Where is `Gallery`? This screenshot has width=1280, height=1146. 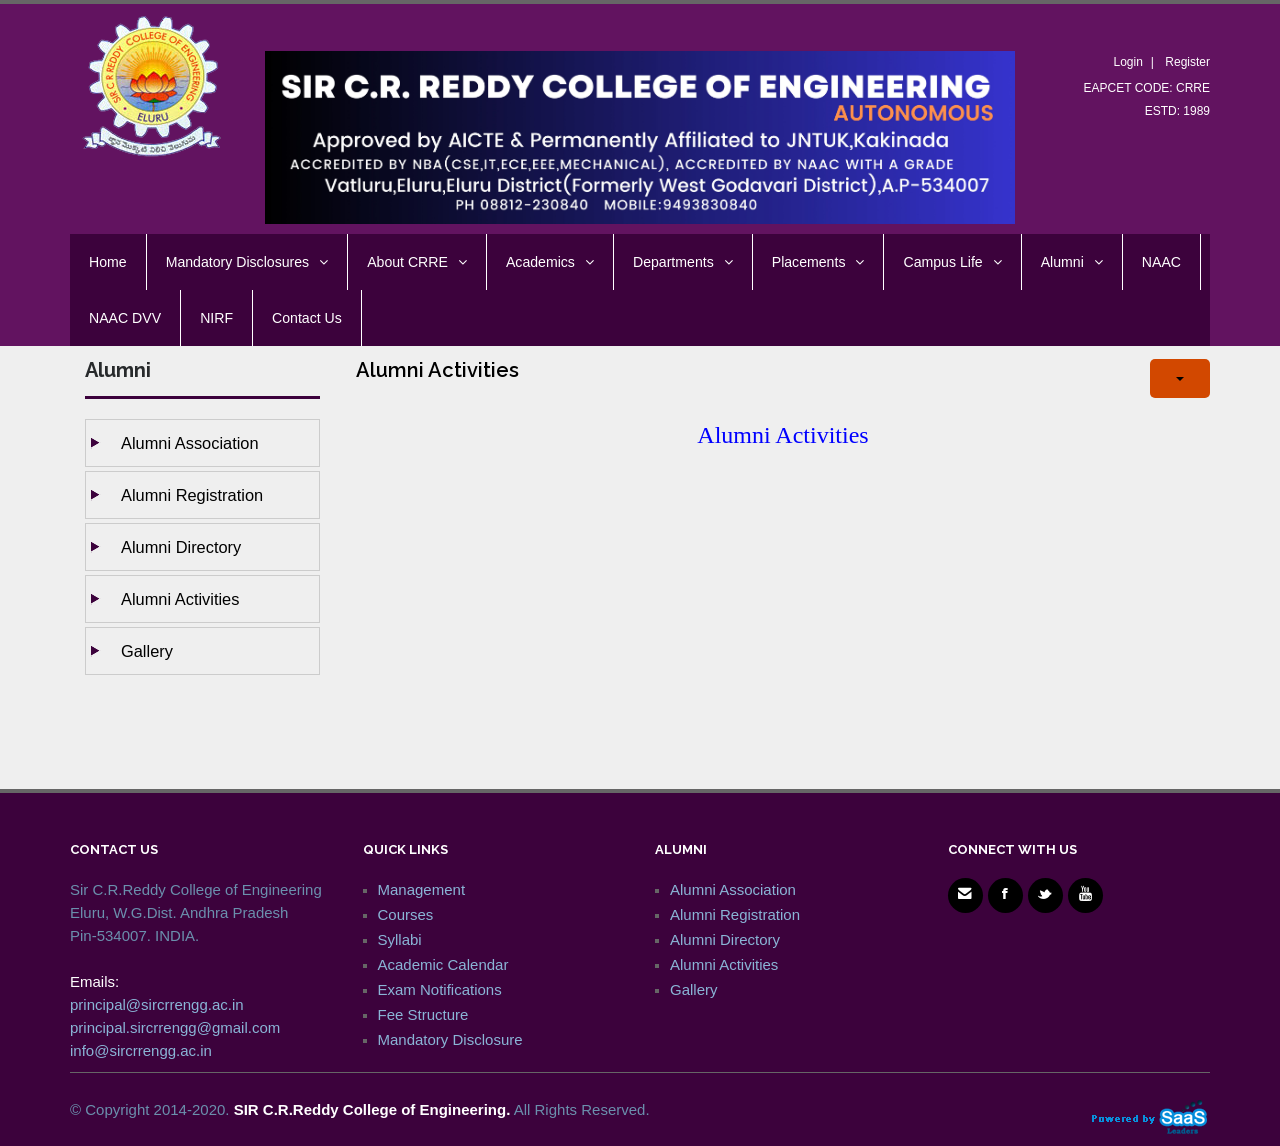 Gallery is located at coordinates (147, 651).